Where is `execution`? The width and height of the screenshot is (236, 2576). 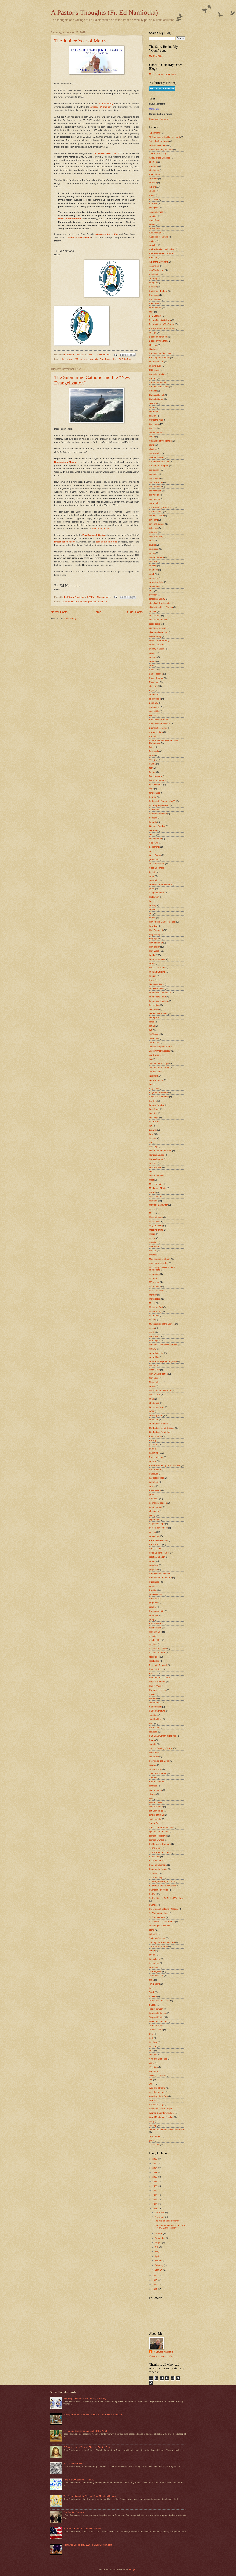 execution is located at coordinates (153, 736).